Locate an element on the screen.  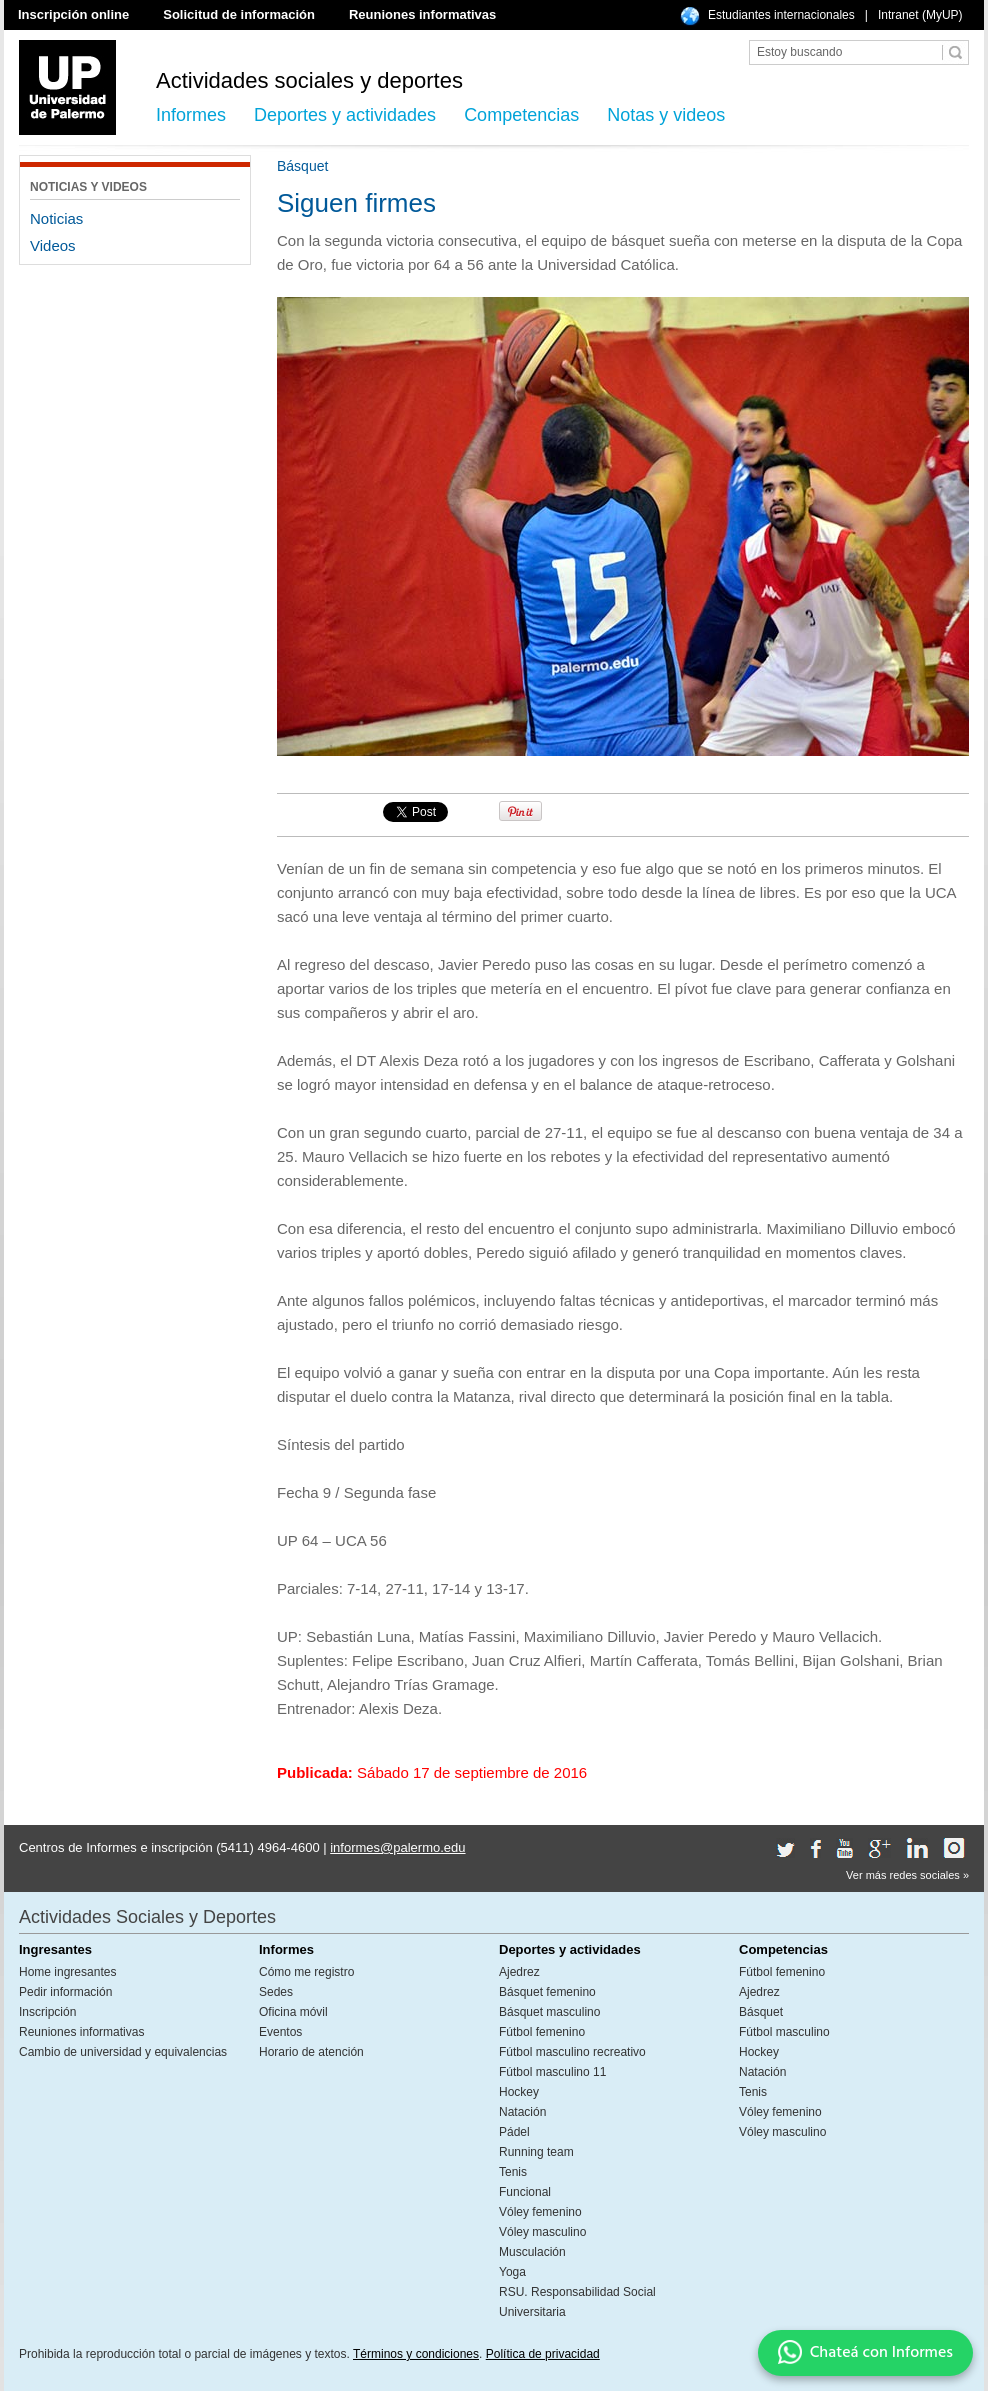
Oficina móvil is located at coordinates (293, 2012).